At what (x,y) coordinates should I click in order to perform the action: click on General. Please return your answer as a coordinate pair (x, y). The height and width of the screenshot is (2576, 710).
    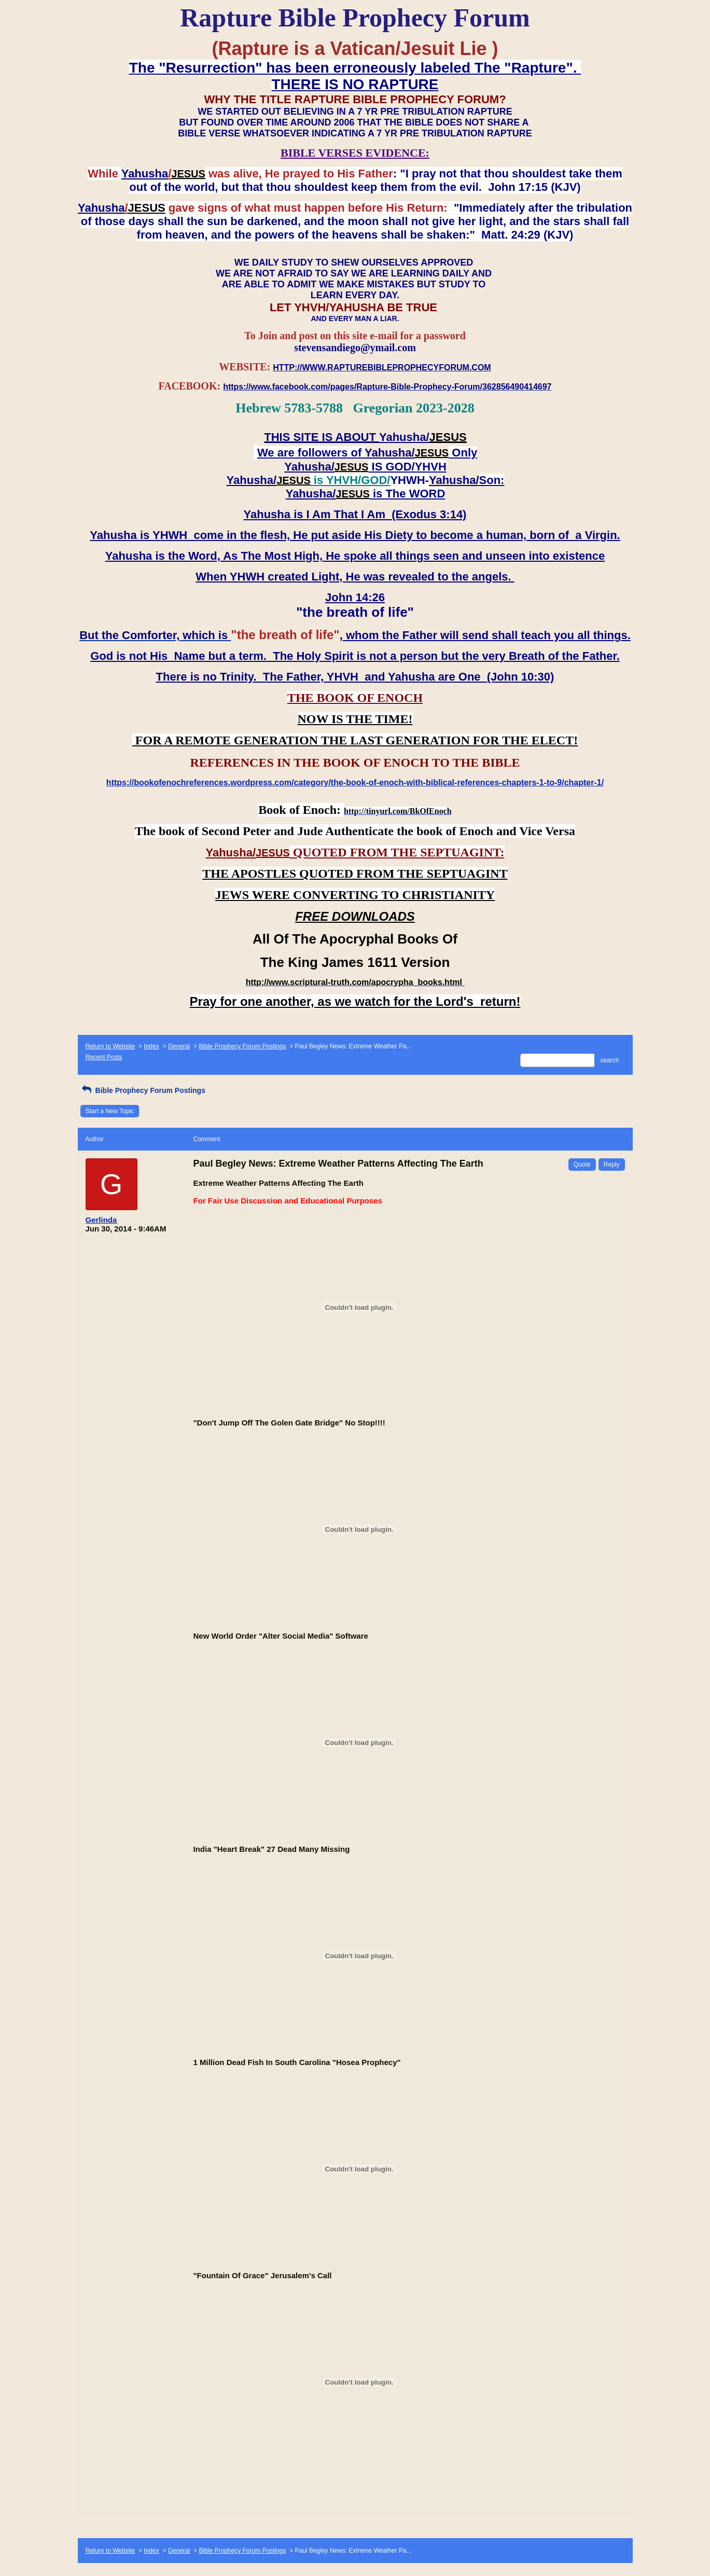
    Looking at the image, I should click on (179, 1046).